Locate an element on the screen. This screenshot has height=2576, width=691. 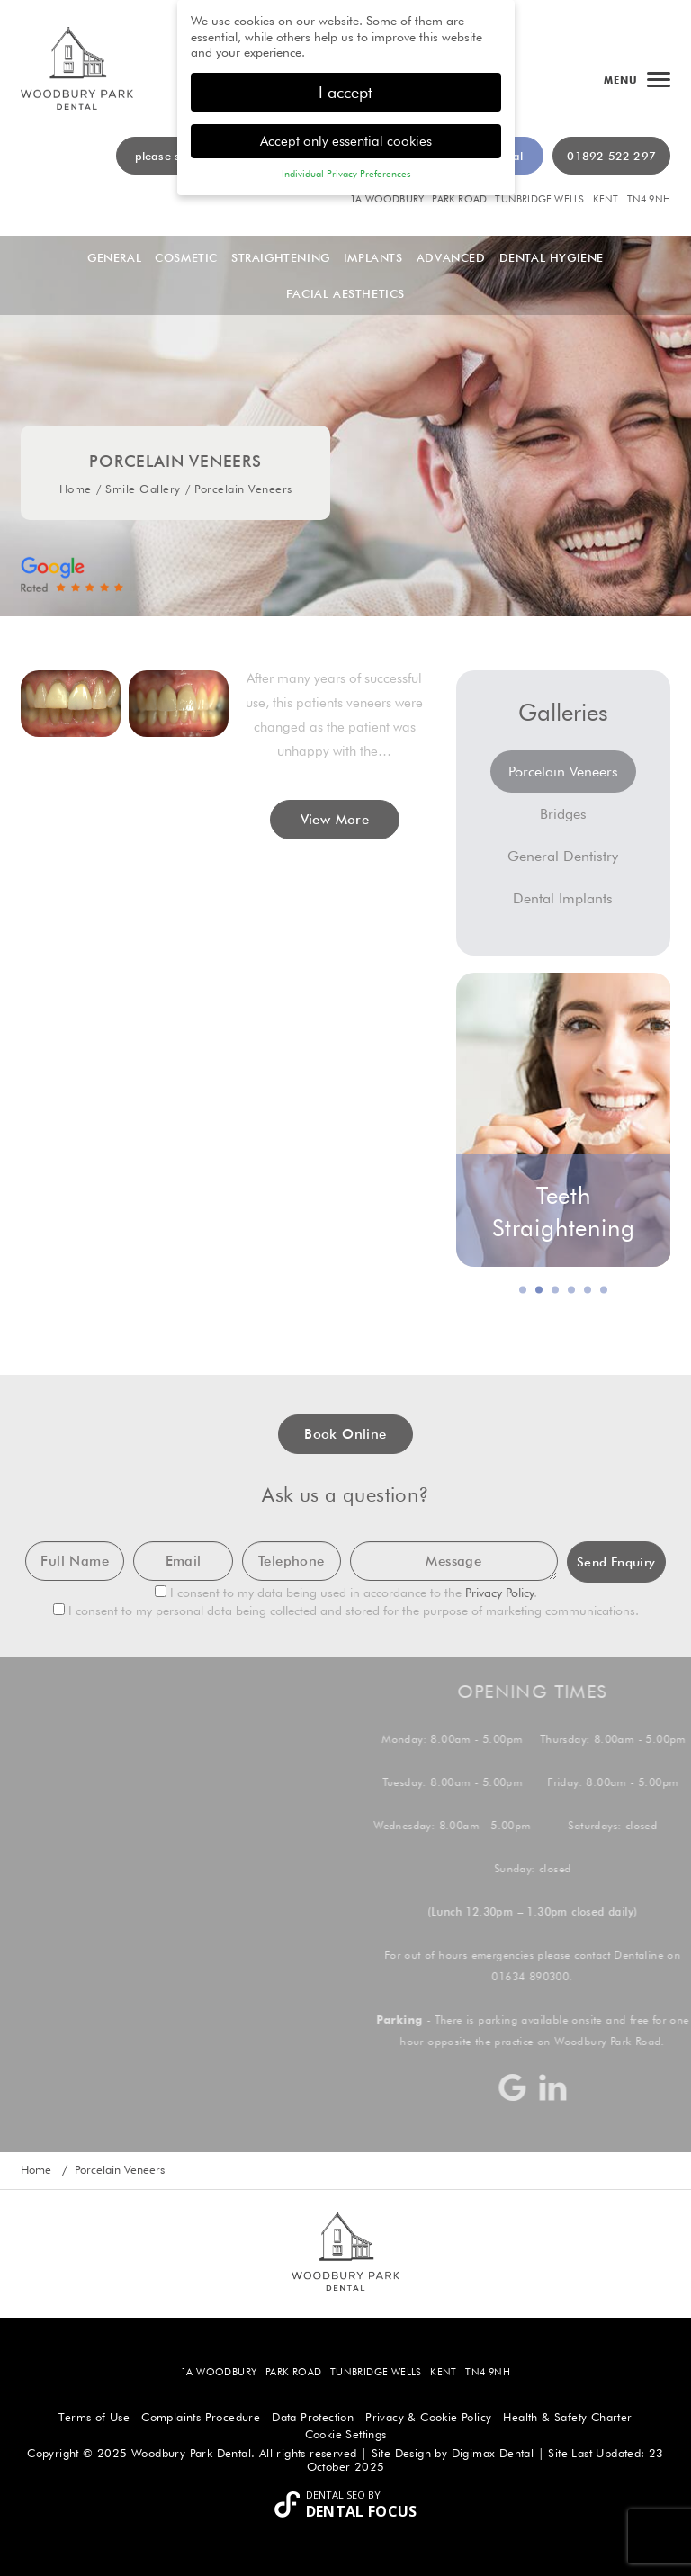
Data Protection is located at coordinates (313, 2417).